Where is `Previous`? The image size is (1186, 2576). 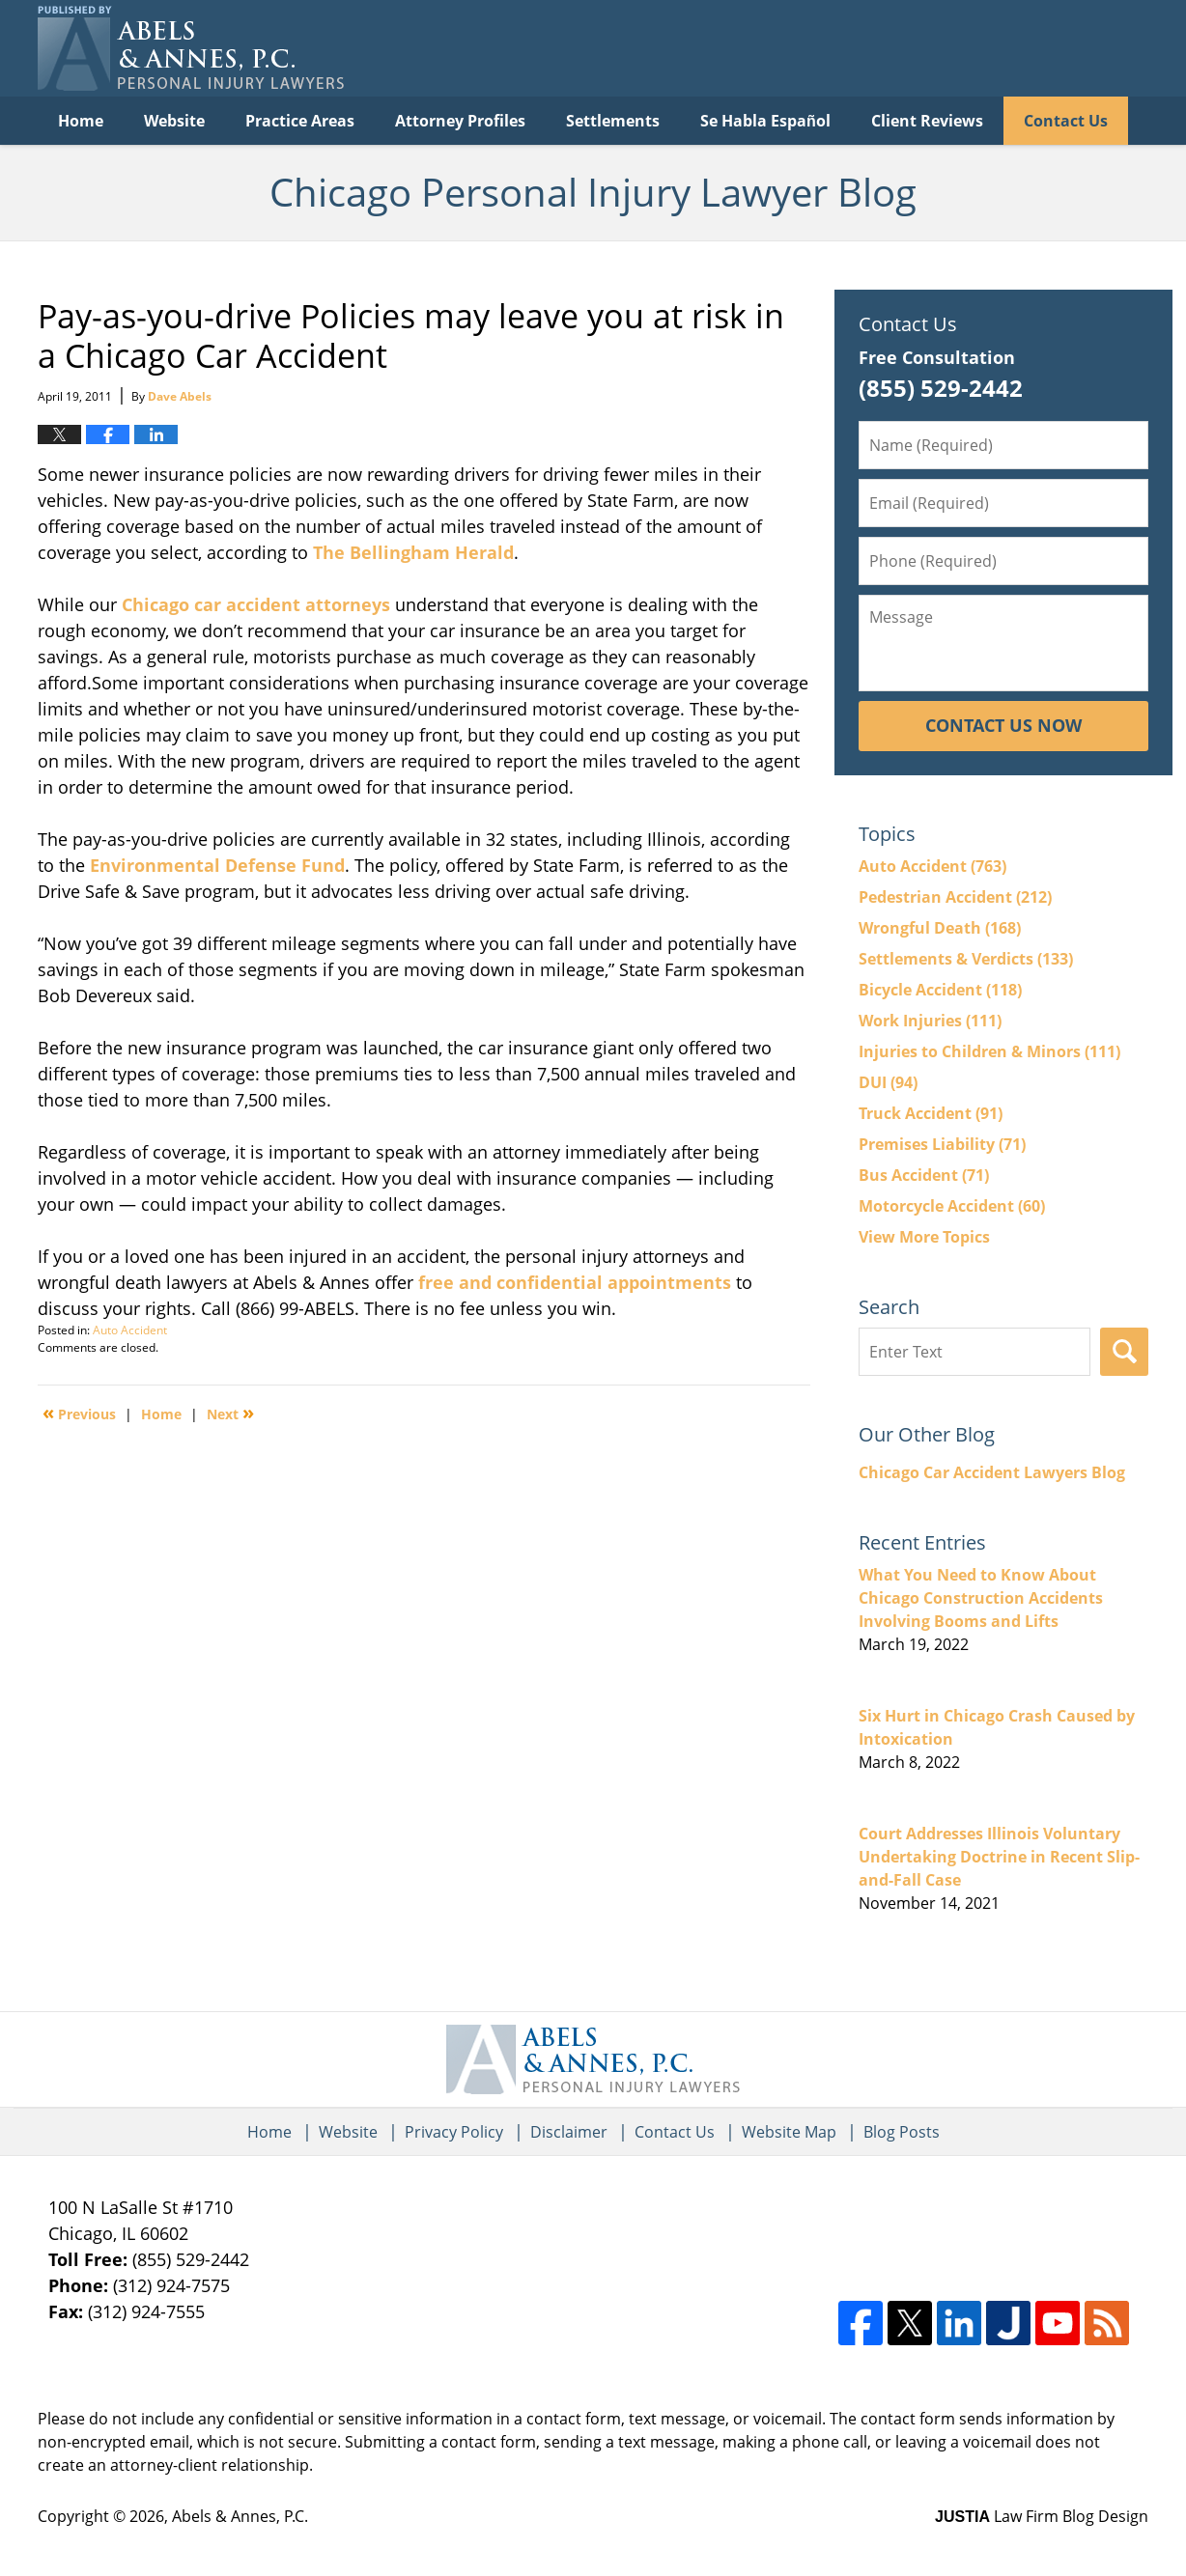 Previous is located at coordinates (79, 1412).